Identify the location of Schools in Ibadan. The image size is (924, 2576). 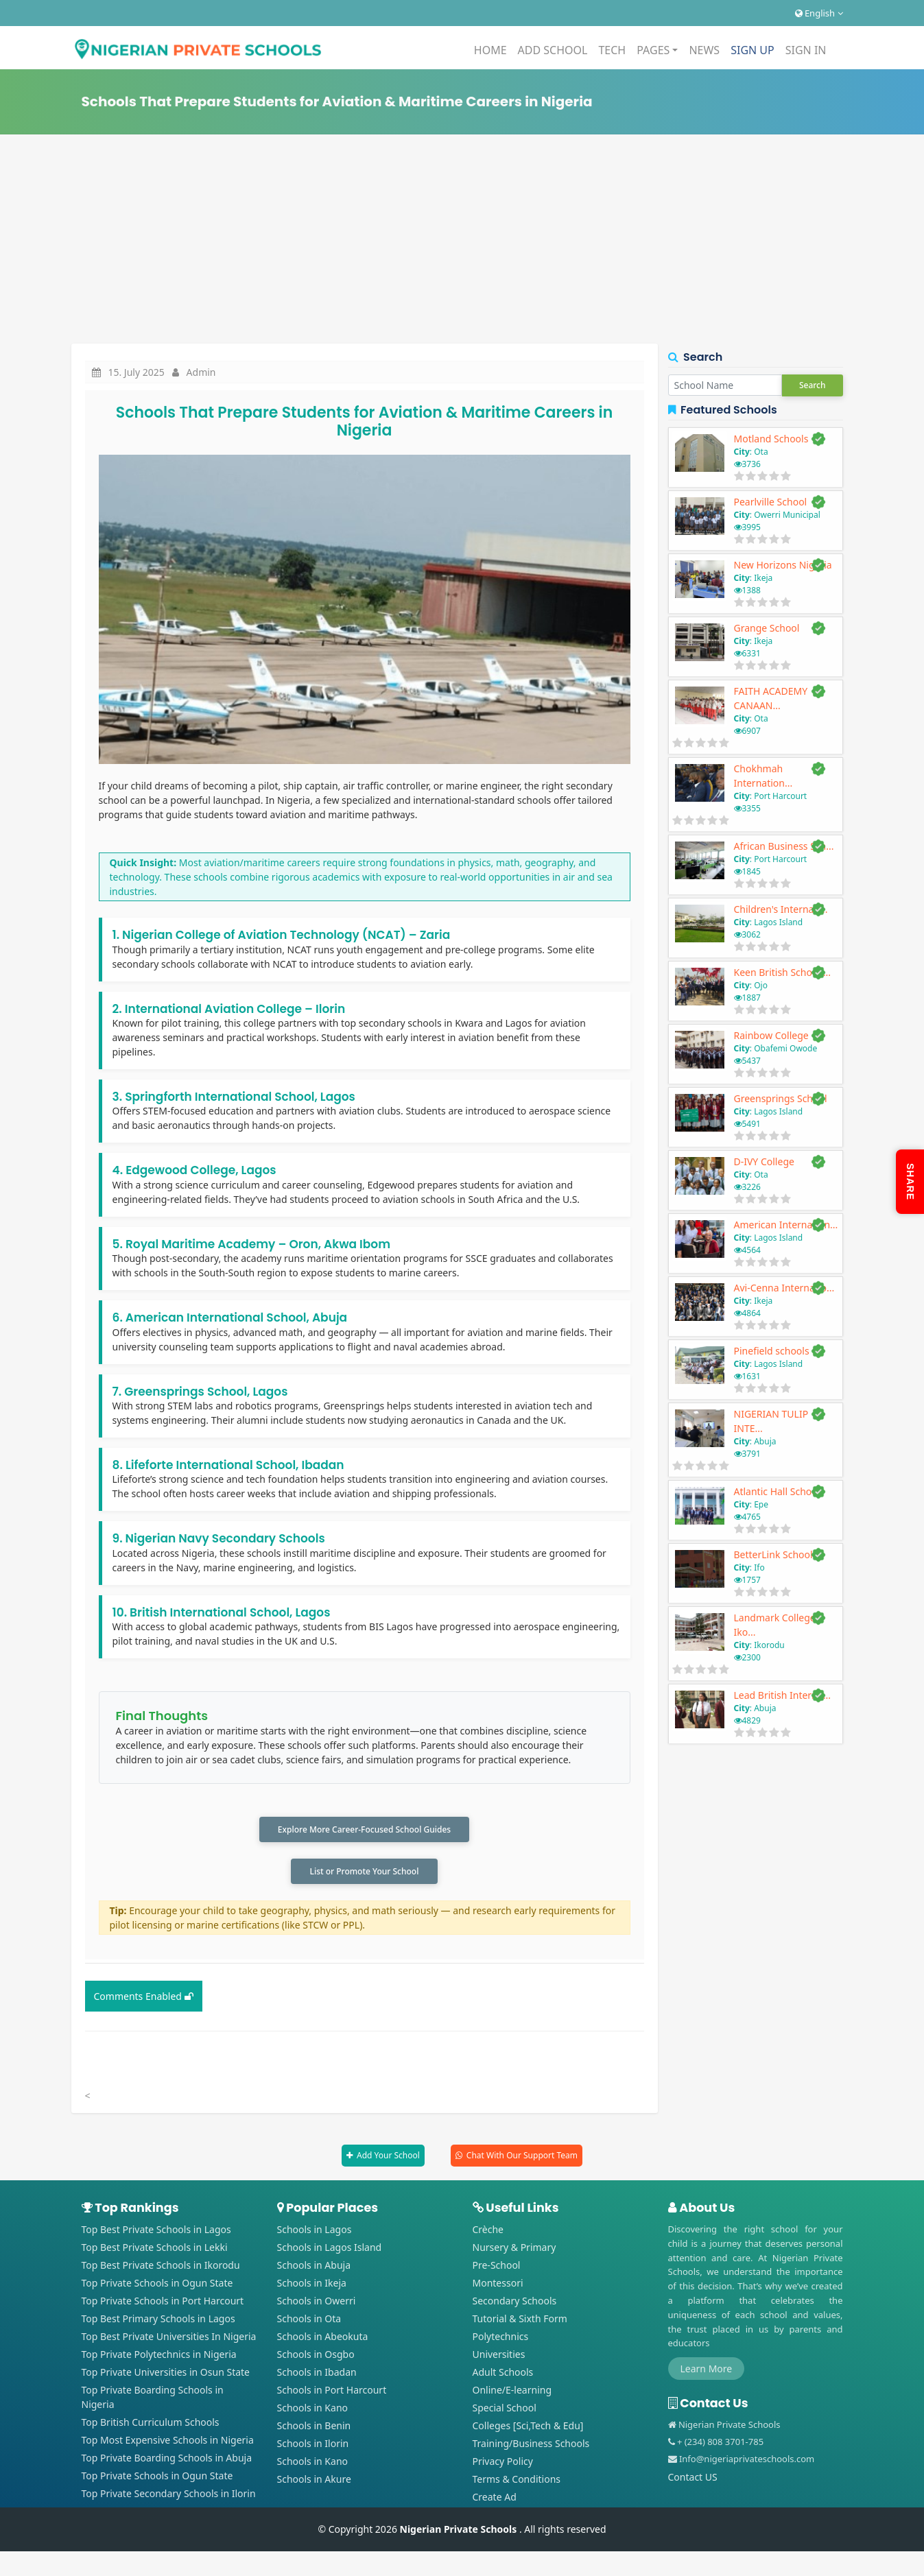
(317, 2376).